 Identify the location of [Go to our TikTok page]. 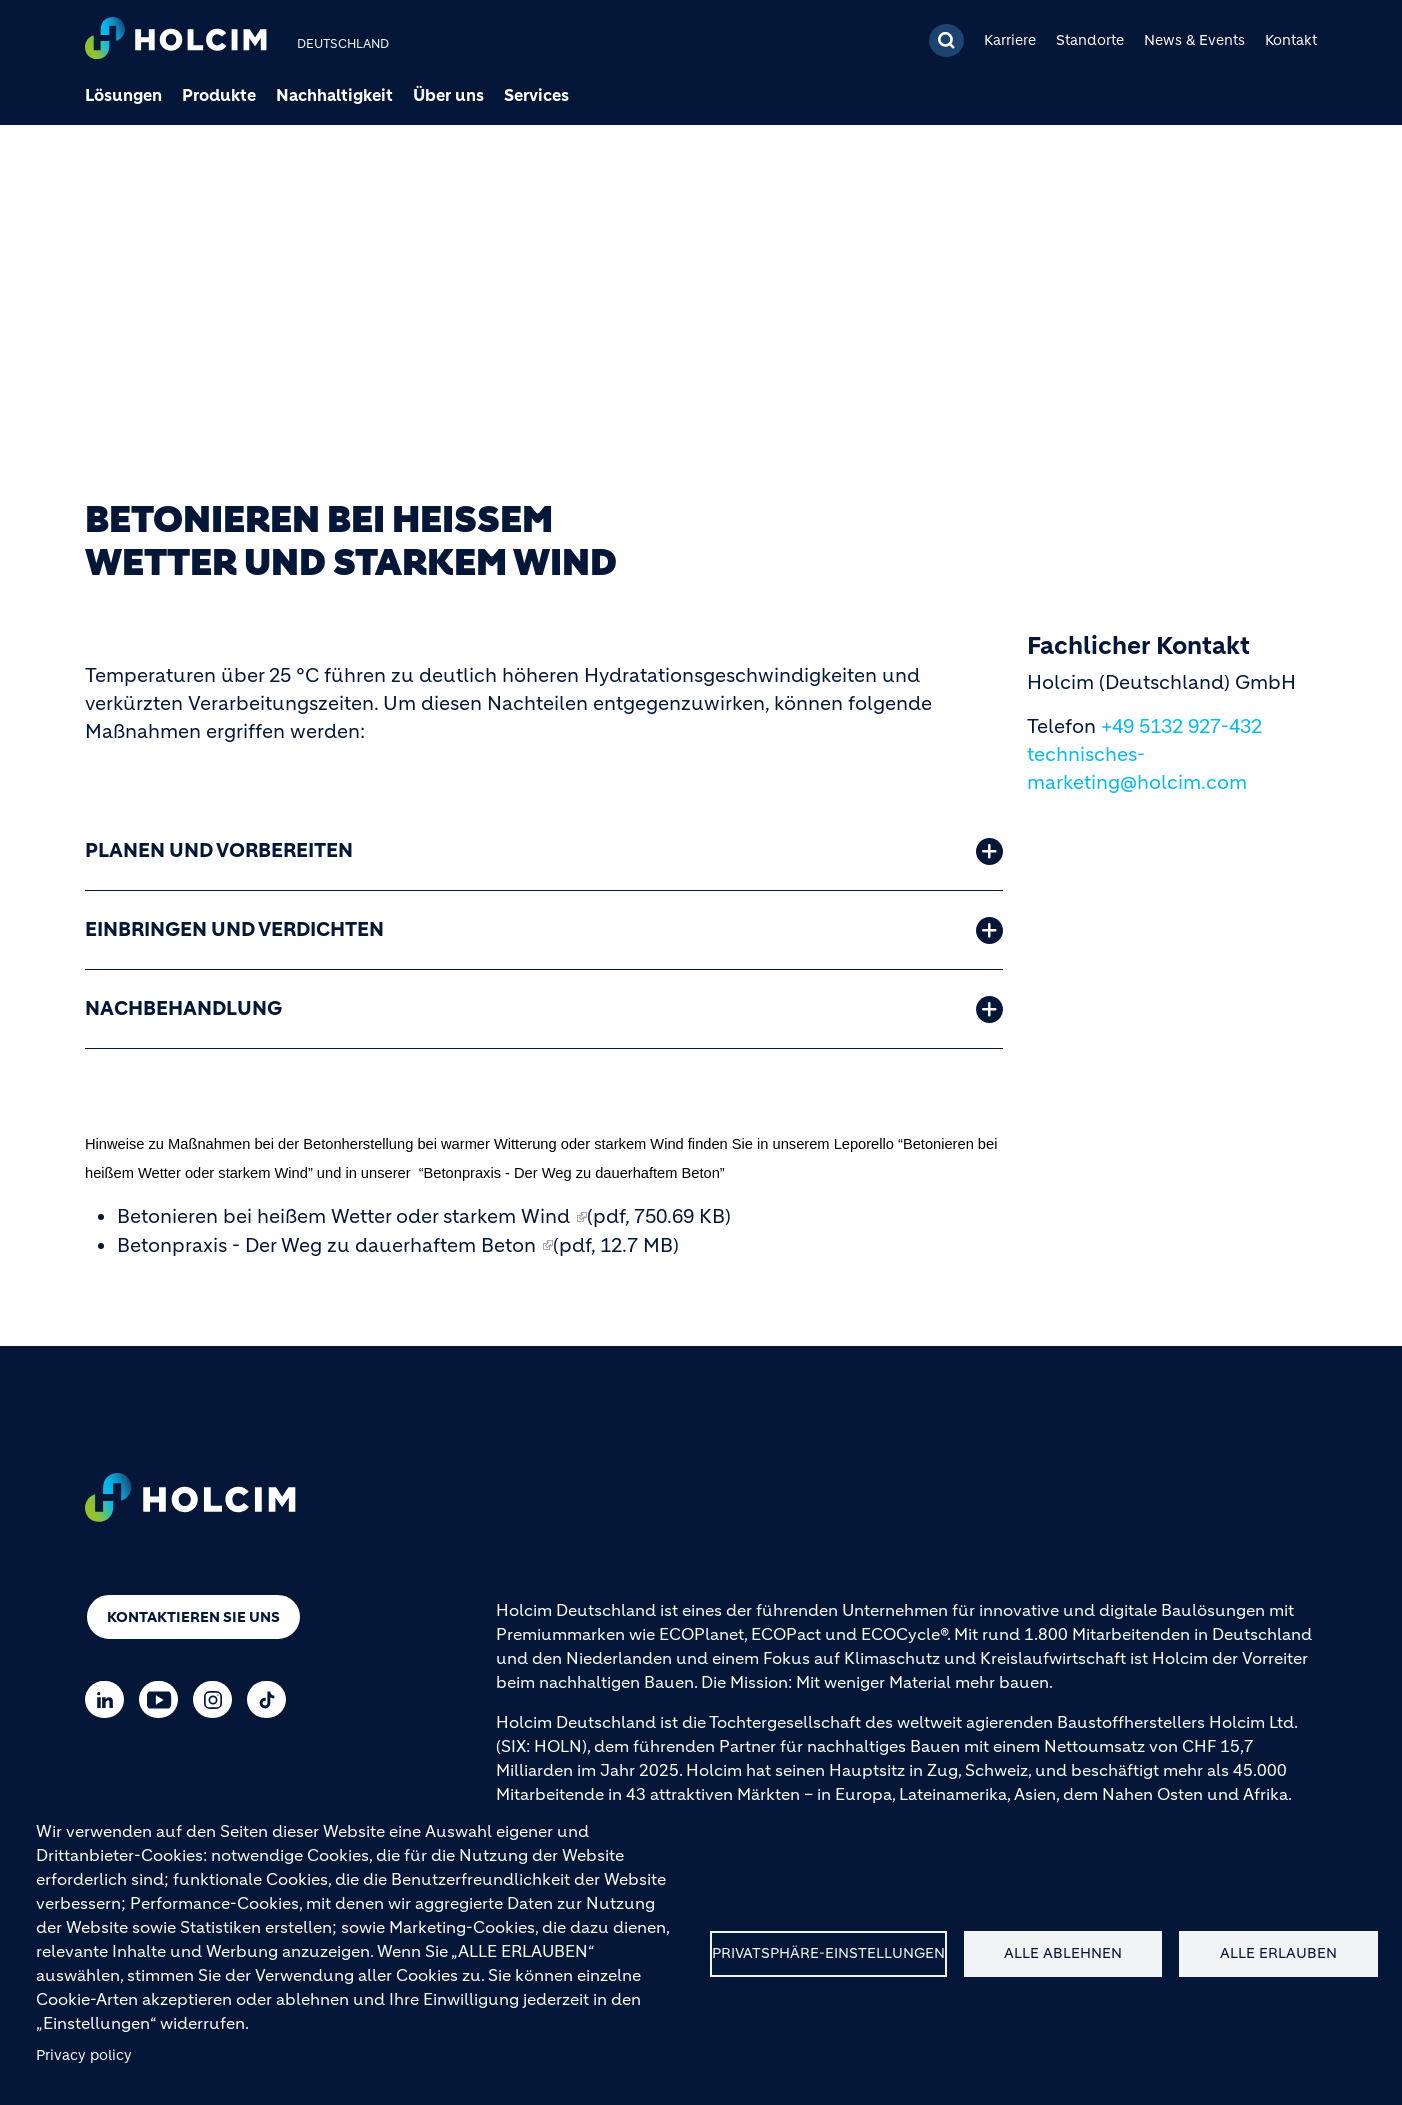
(271, 1699).